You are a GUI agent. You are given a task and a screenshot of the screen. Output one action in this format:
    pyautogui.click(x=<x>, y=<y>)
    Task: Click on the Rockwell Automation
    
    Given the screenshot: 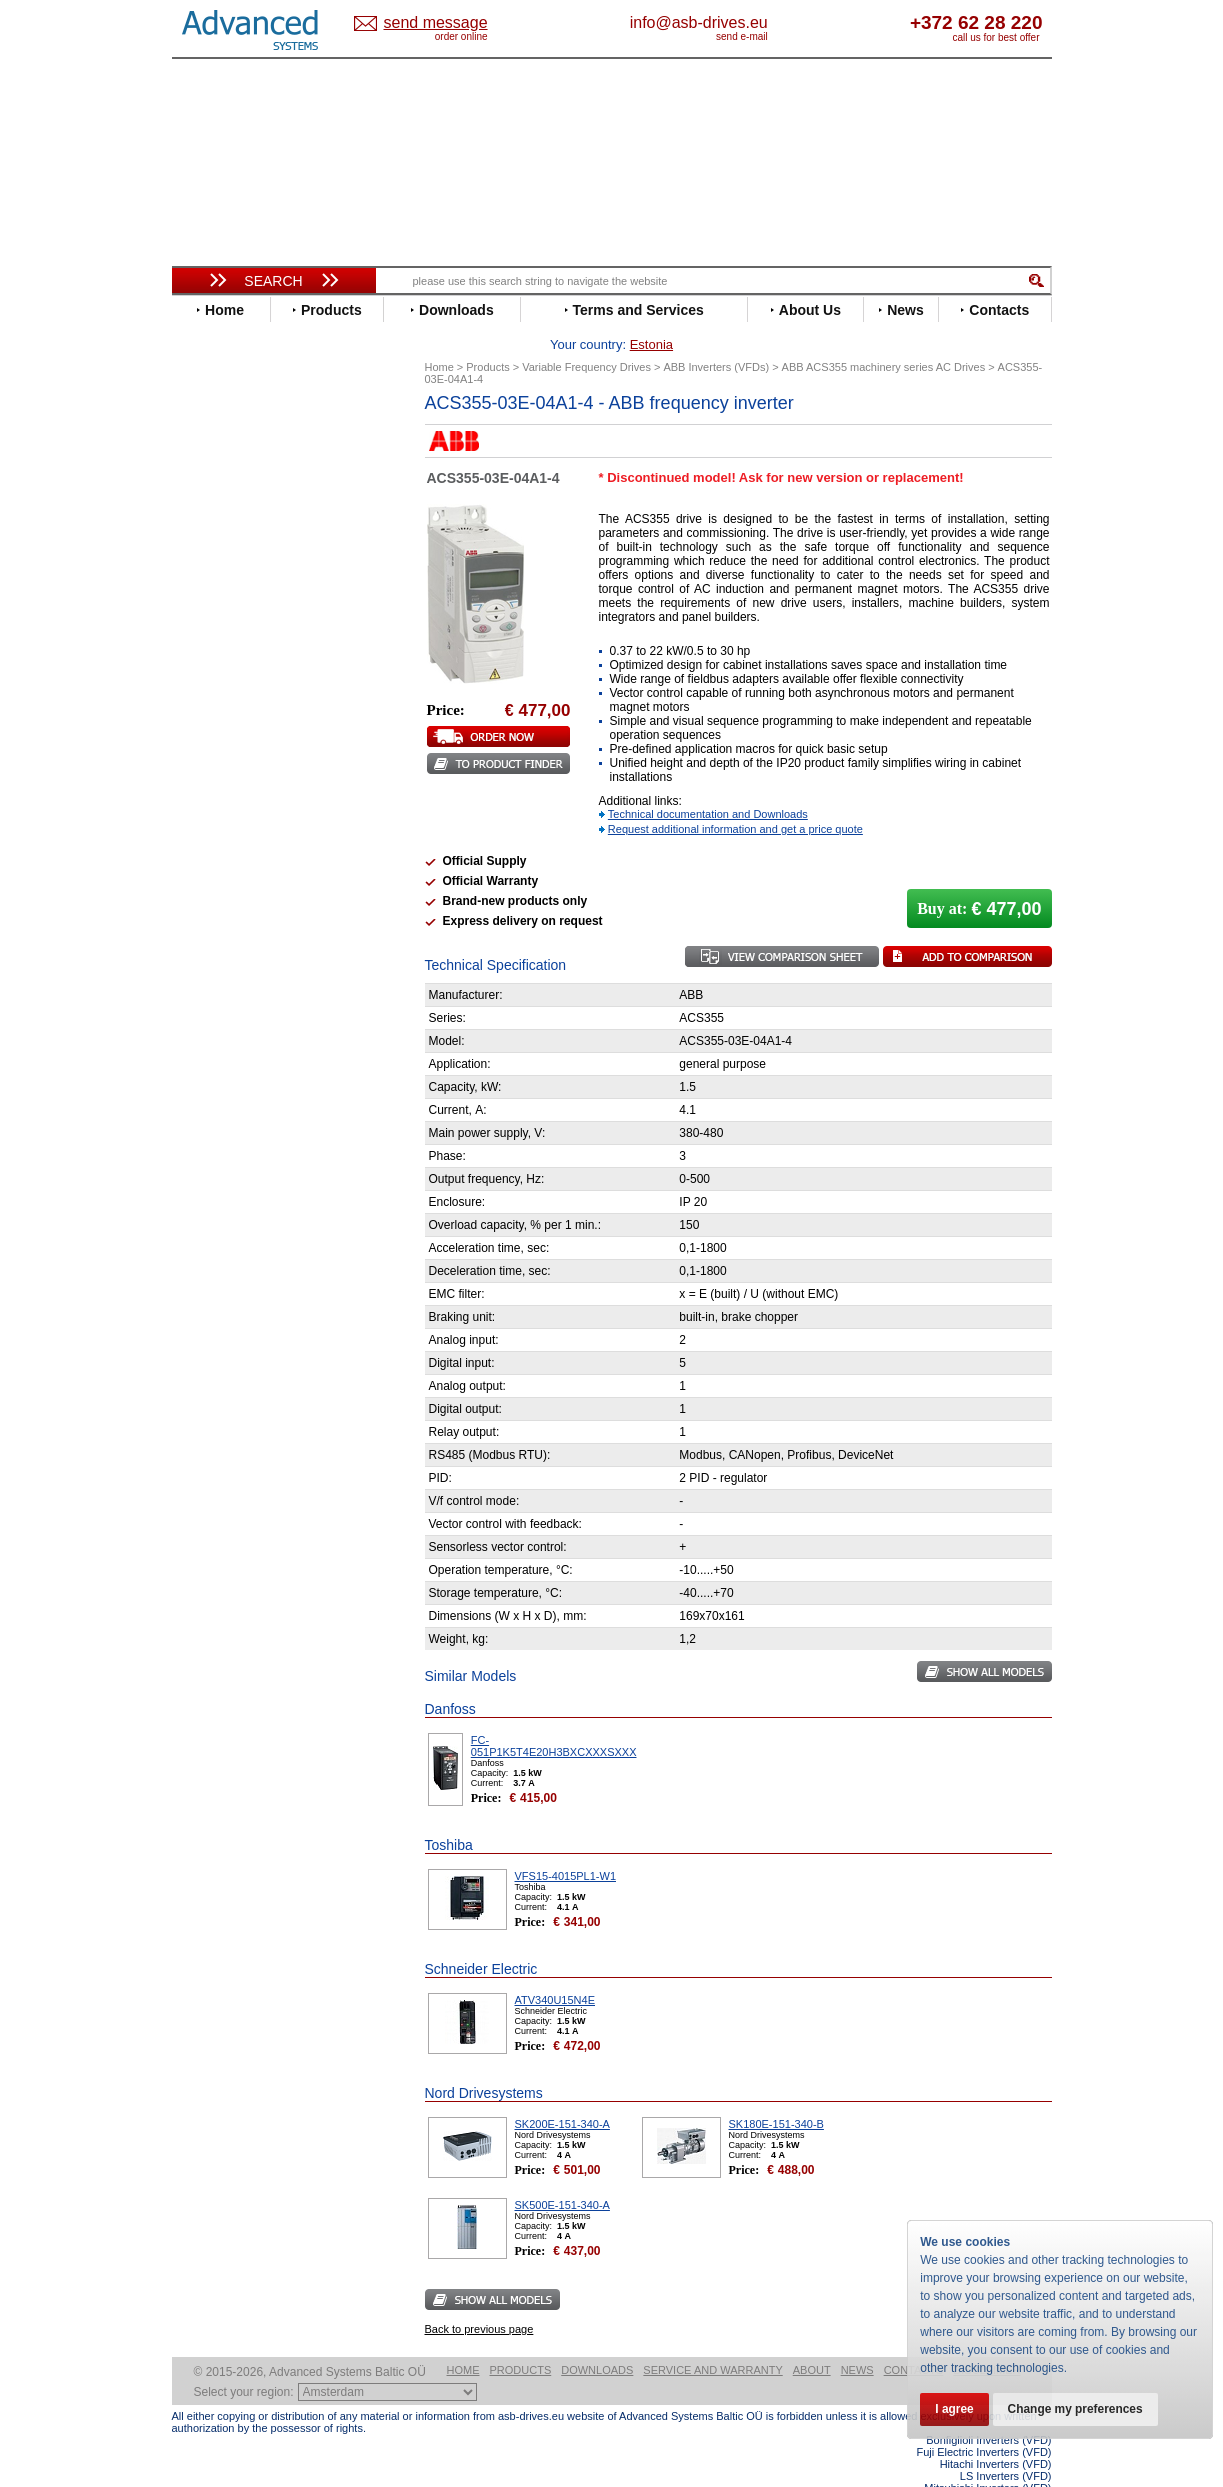 What is the action you would take?
    pyautogui.click(x=256, y=826)
    